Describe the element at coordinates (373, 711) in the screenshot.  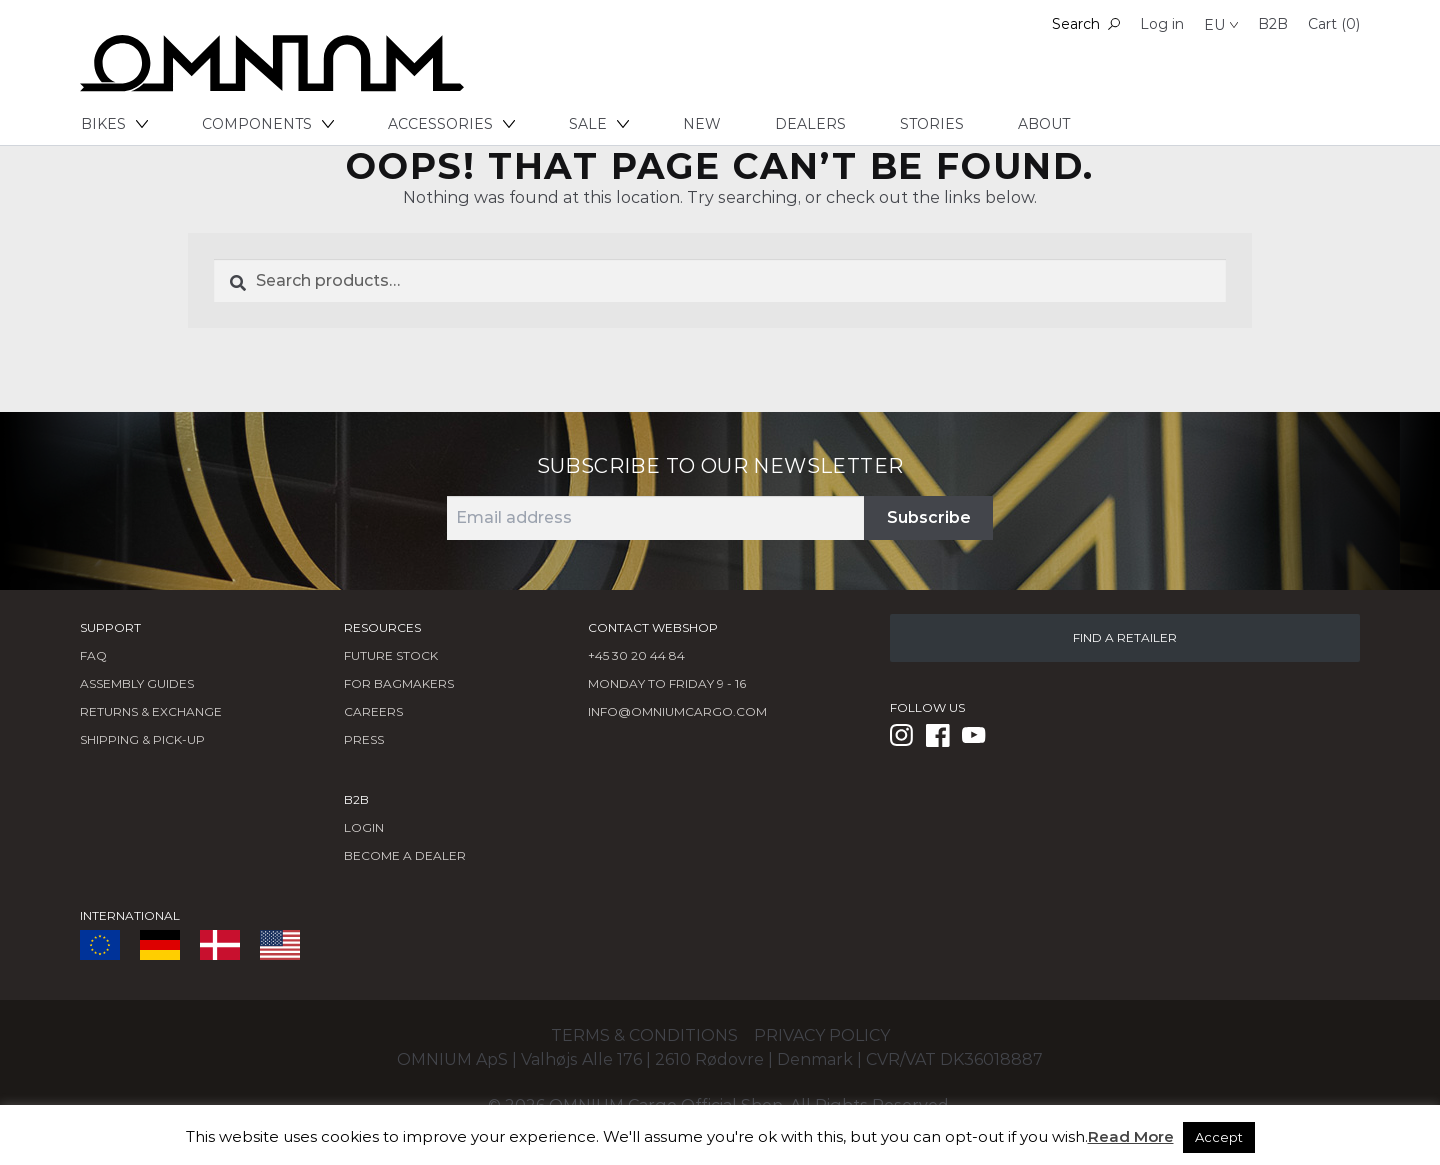
I see `Careers` at that location.